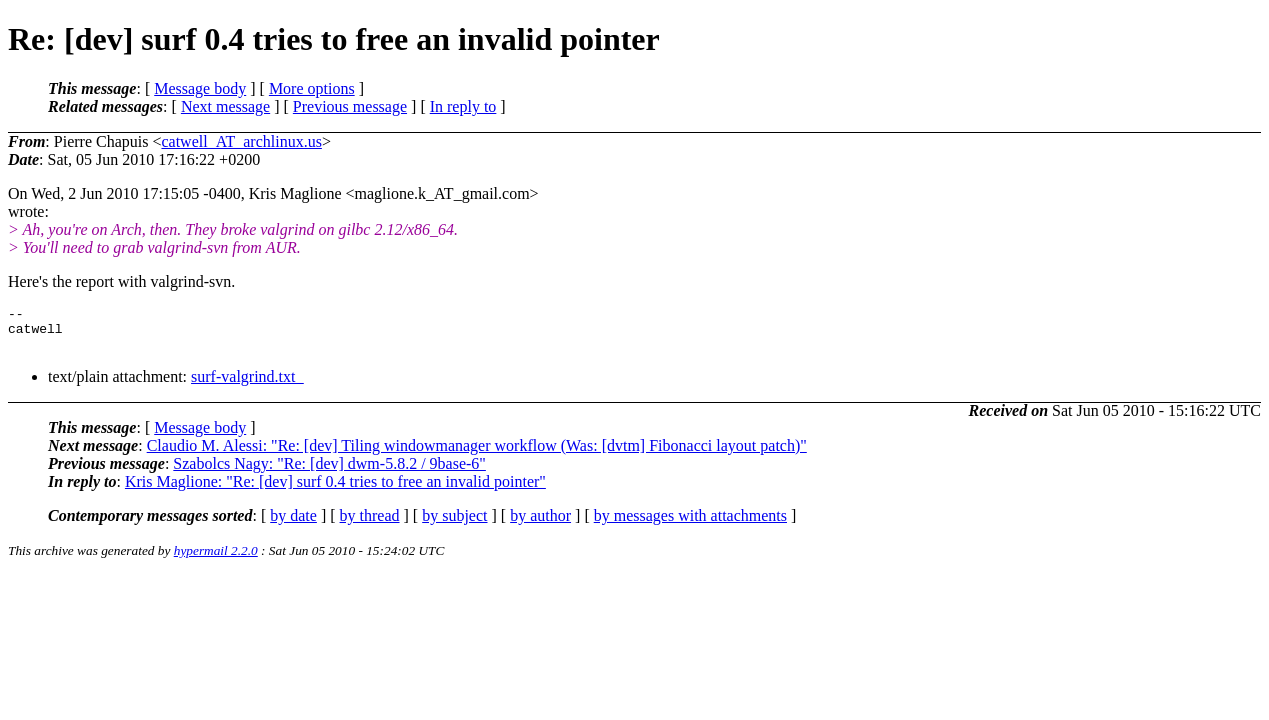 The image size is (1269, 720). Describe the element at coordinates (690, 524) in the screenshot. I see `by messages with attachments` at that location.